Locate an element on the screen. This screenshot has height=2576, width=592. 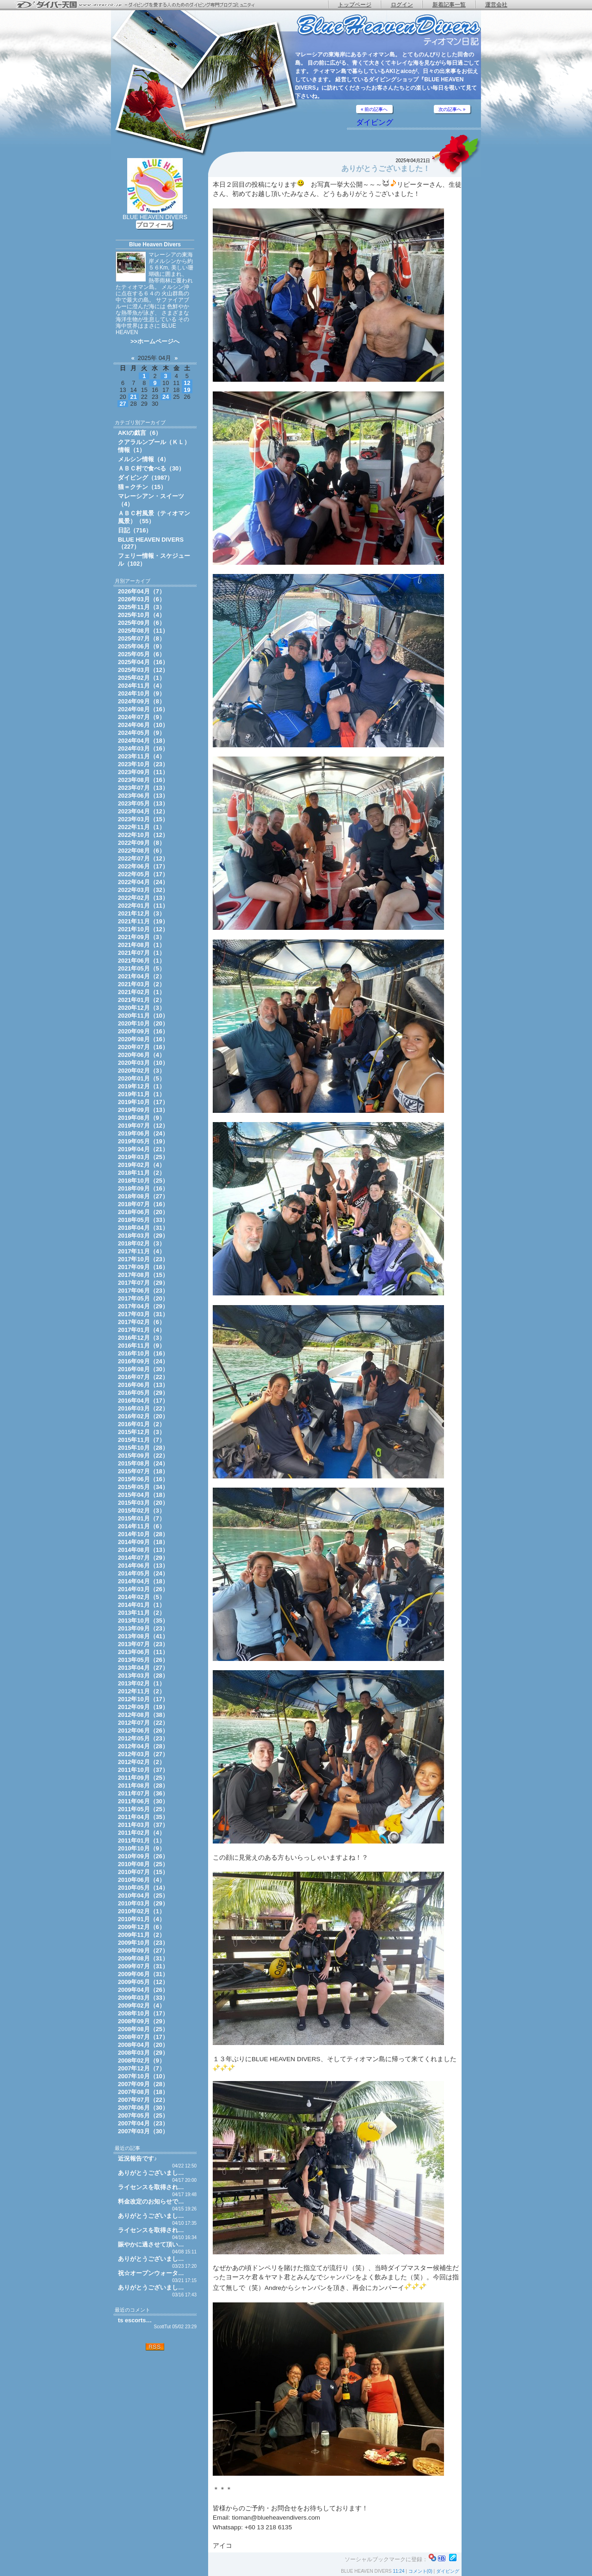
猫＝クチン（15） is located at coordinates (142, 486).